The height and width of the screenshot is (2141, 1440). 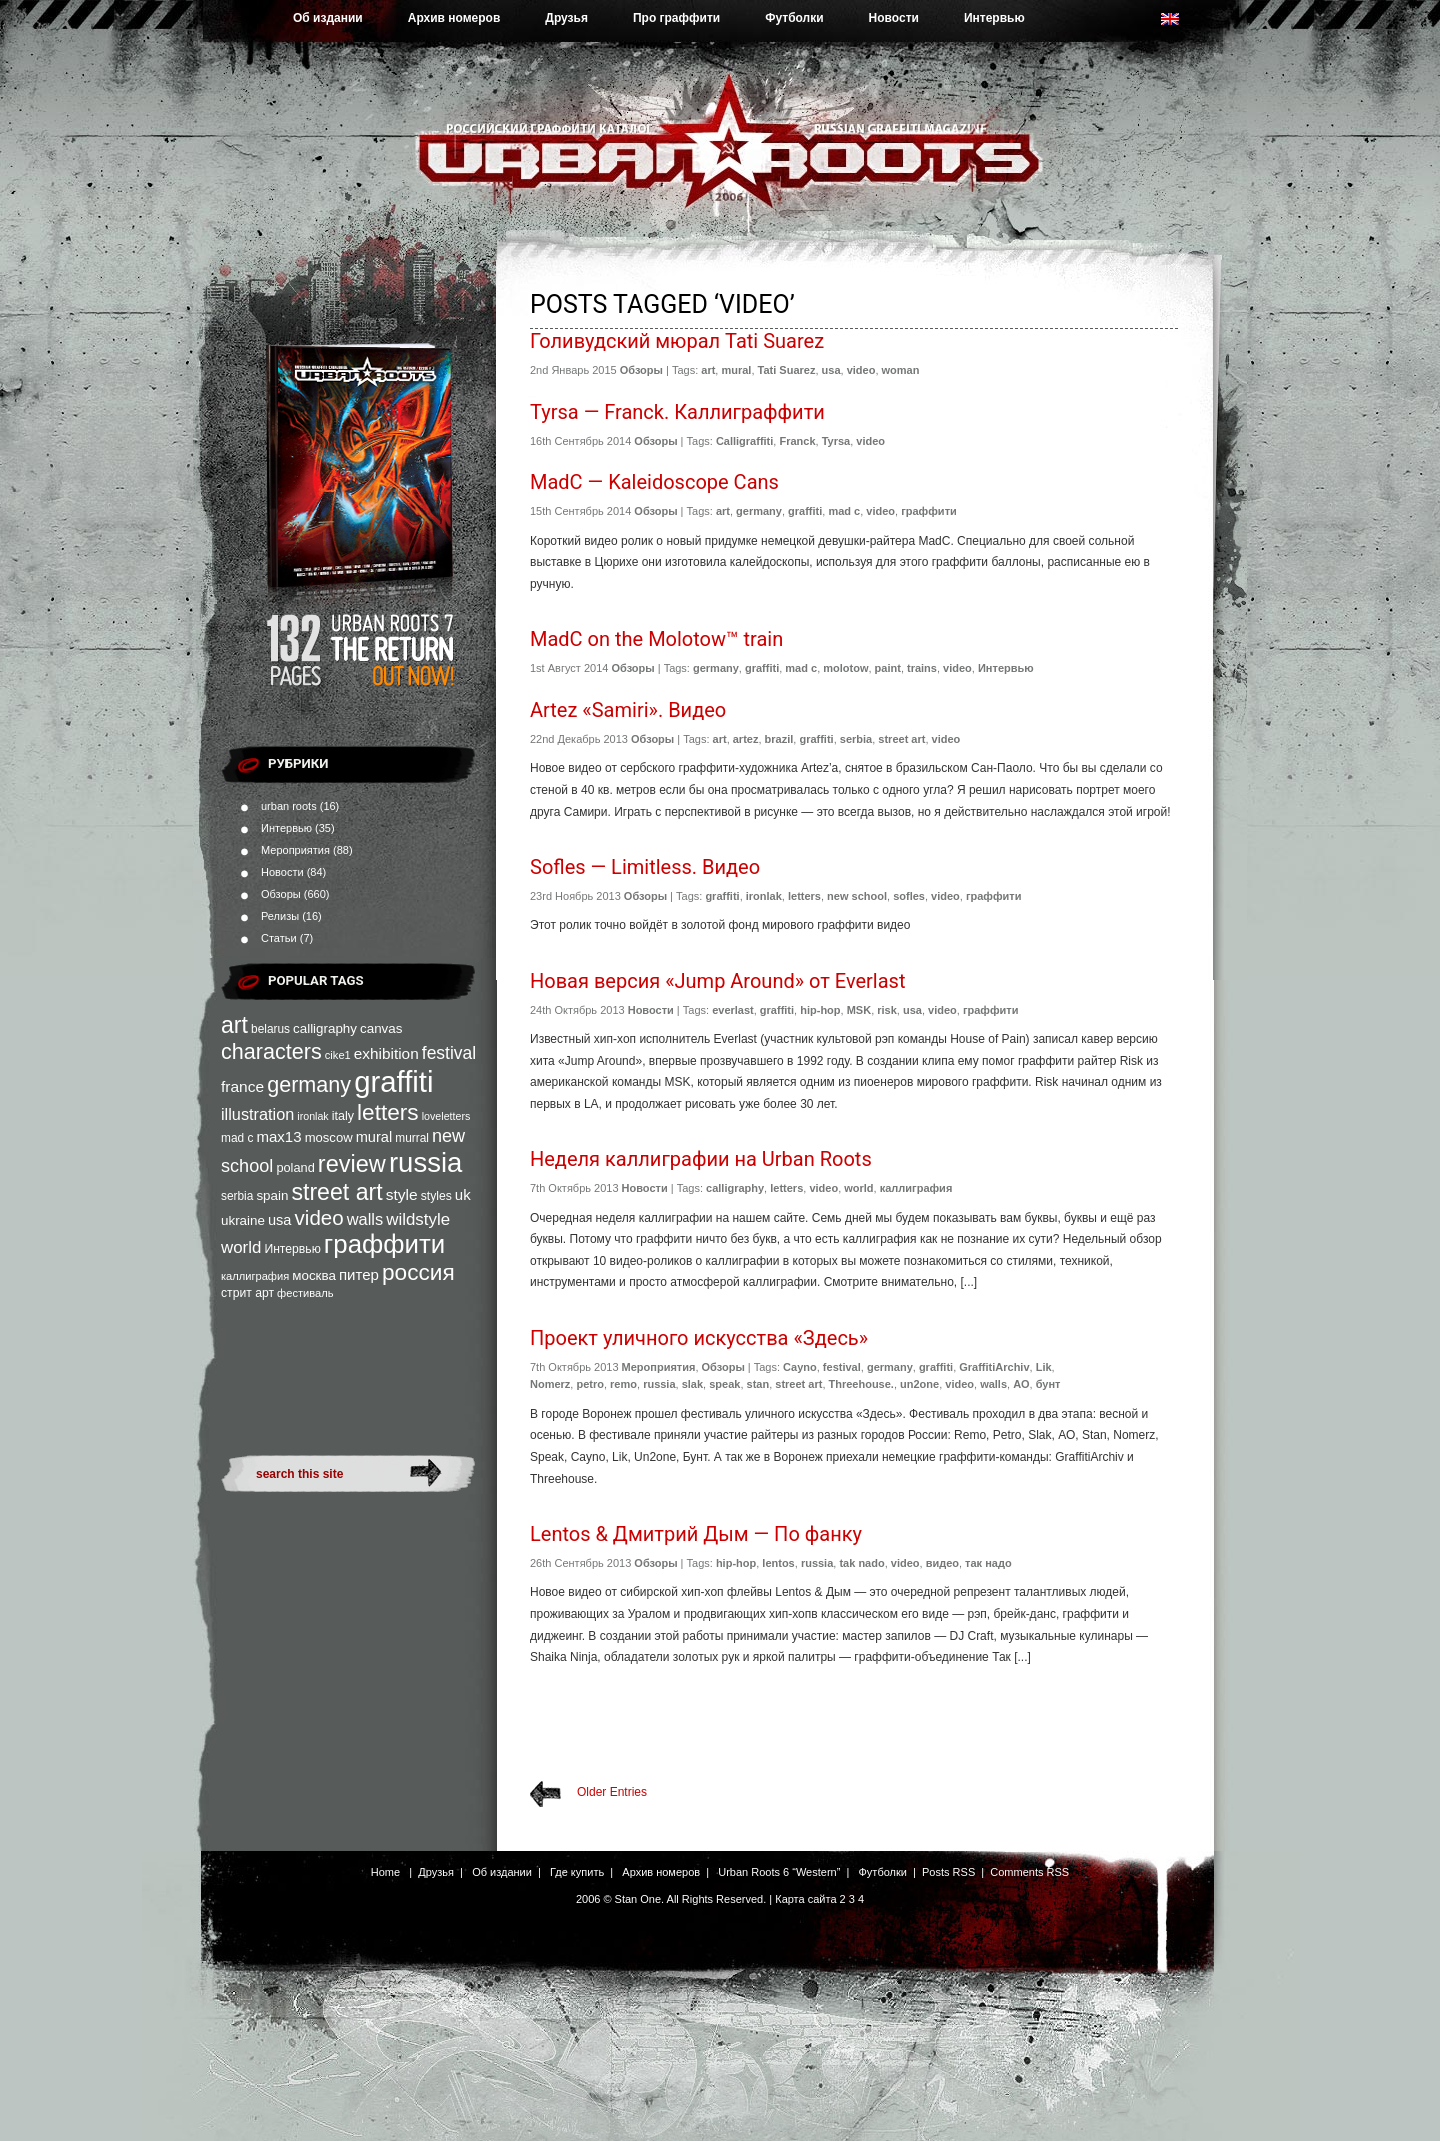 I want to click on urban roots, so click(x=289, y=806).